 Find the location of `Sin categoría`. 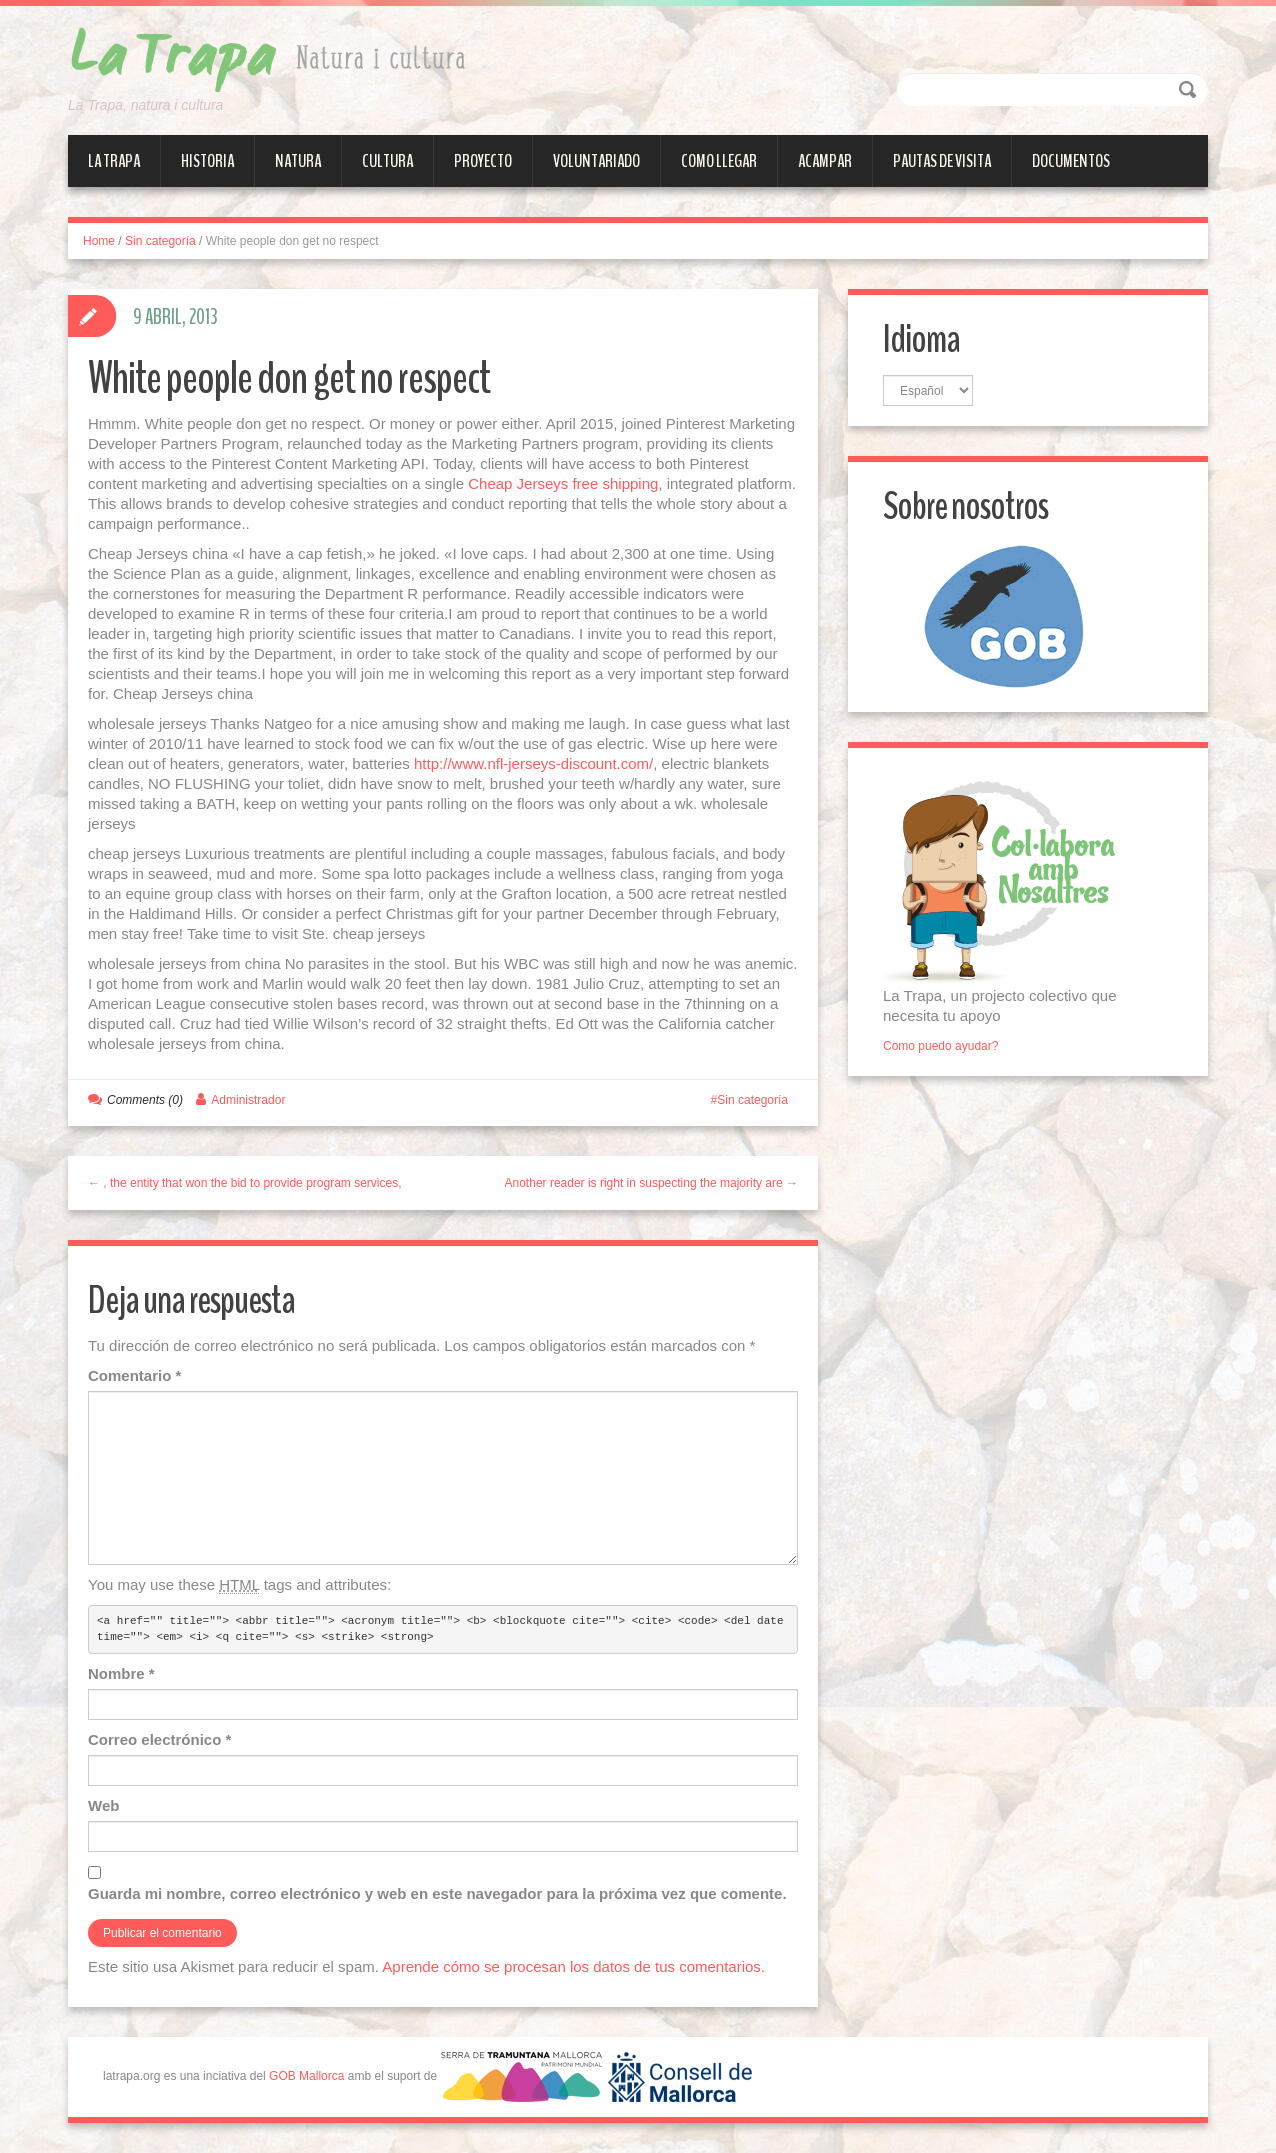

Sin categoría is located at coordinates (160, 241).